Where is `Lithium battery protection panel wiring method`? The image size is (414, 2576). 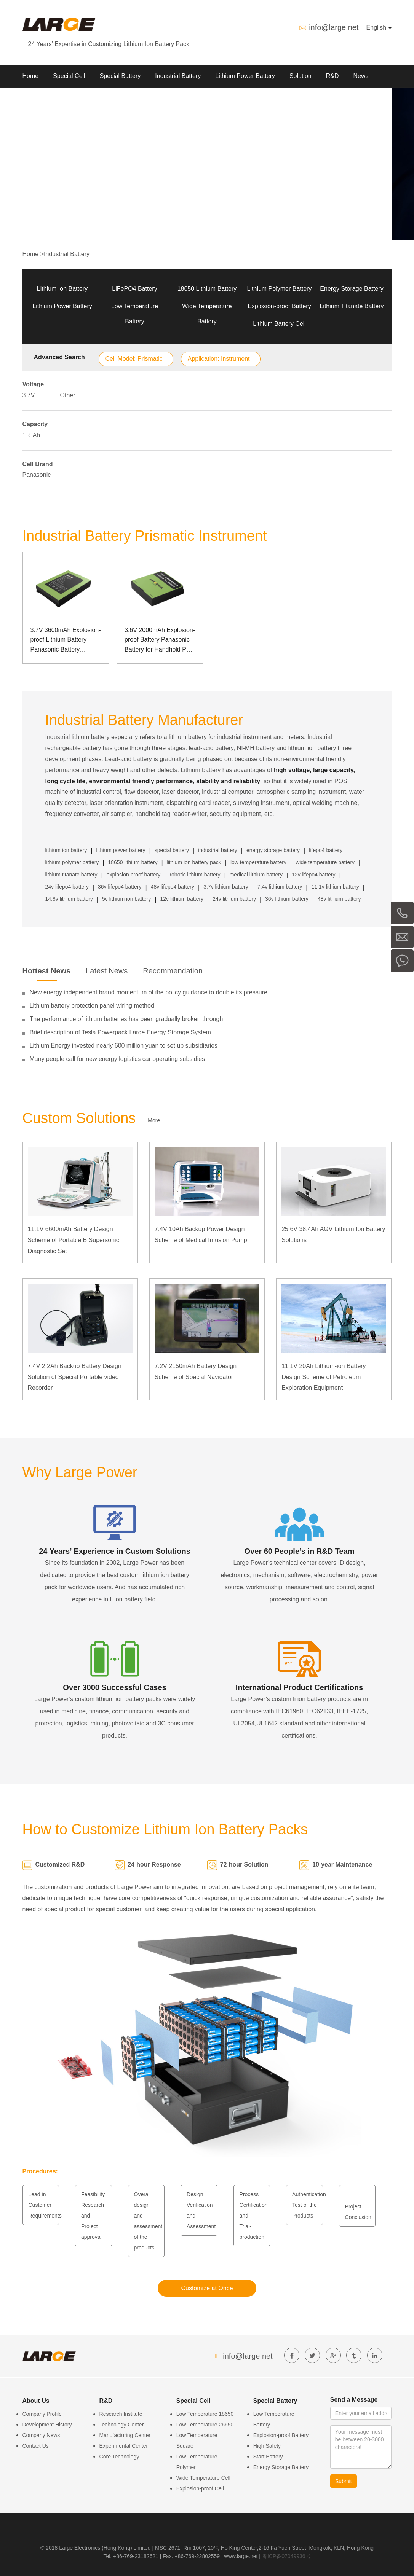
Lithium battery protection panel wiring method is located at coordinates (92, 1005).